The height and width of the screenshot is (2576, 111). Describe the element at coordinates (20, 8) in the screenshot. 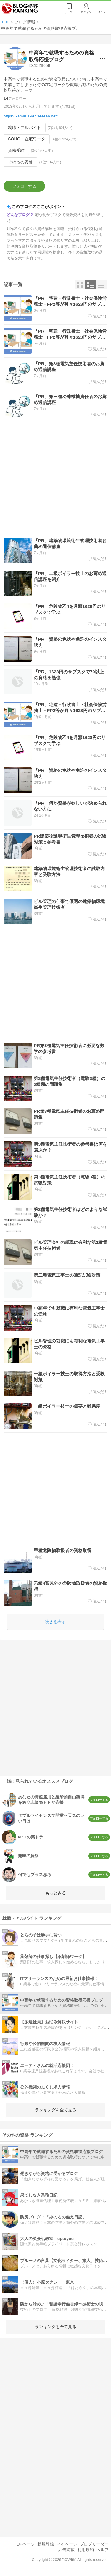

I see `人気ブログランキング` at that location.